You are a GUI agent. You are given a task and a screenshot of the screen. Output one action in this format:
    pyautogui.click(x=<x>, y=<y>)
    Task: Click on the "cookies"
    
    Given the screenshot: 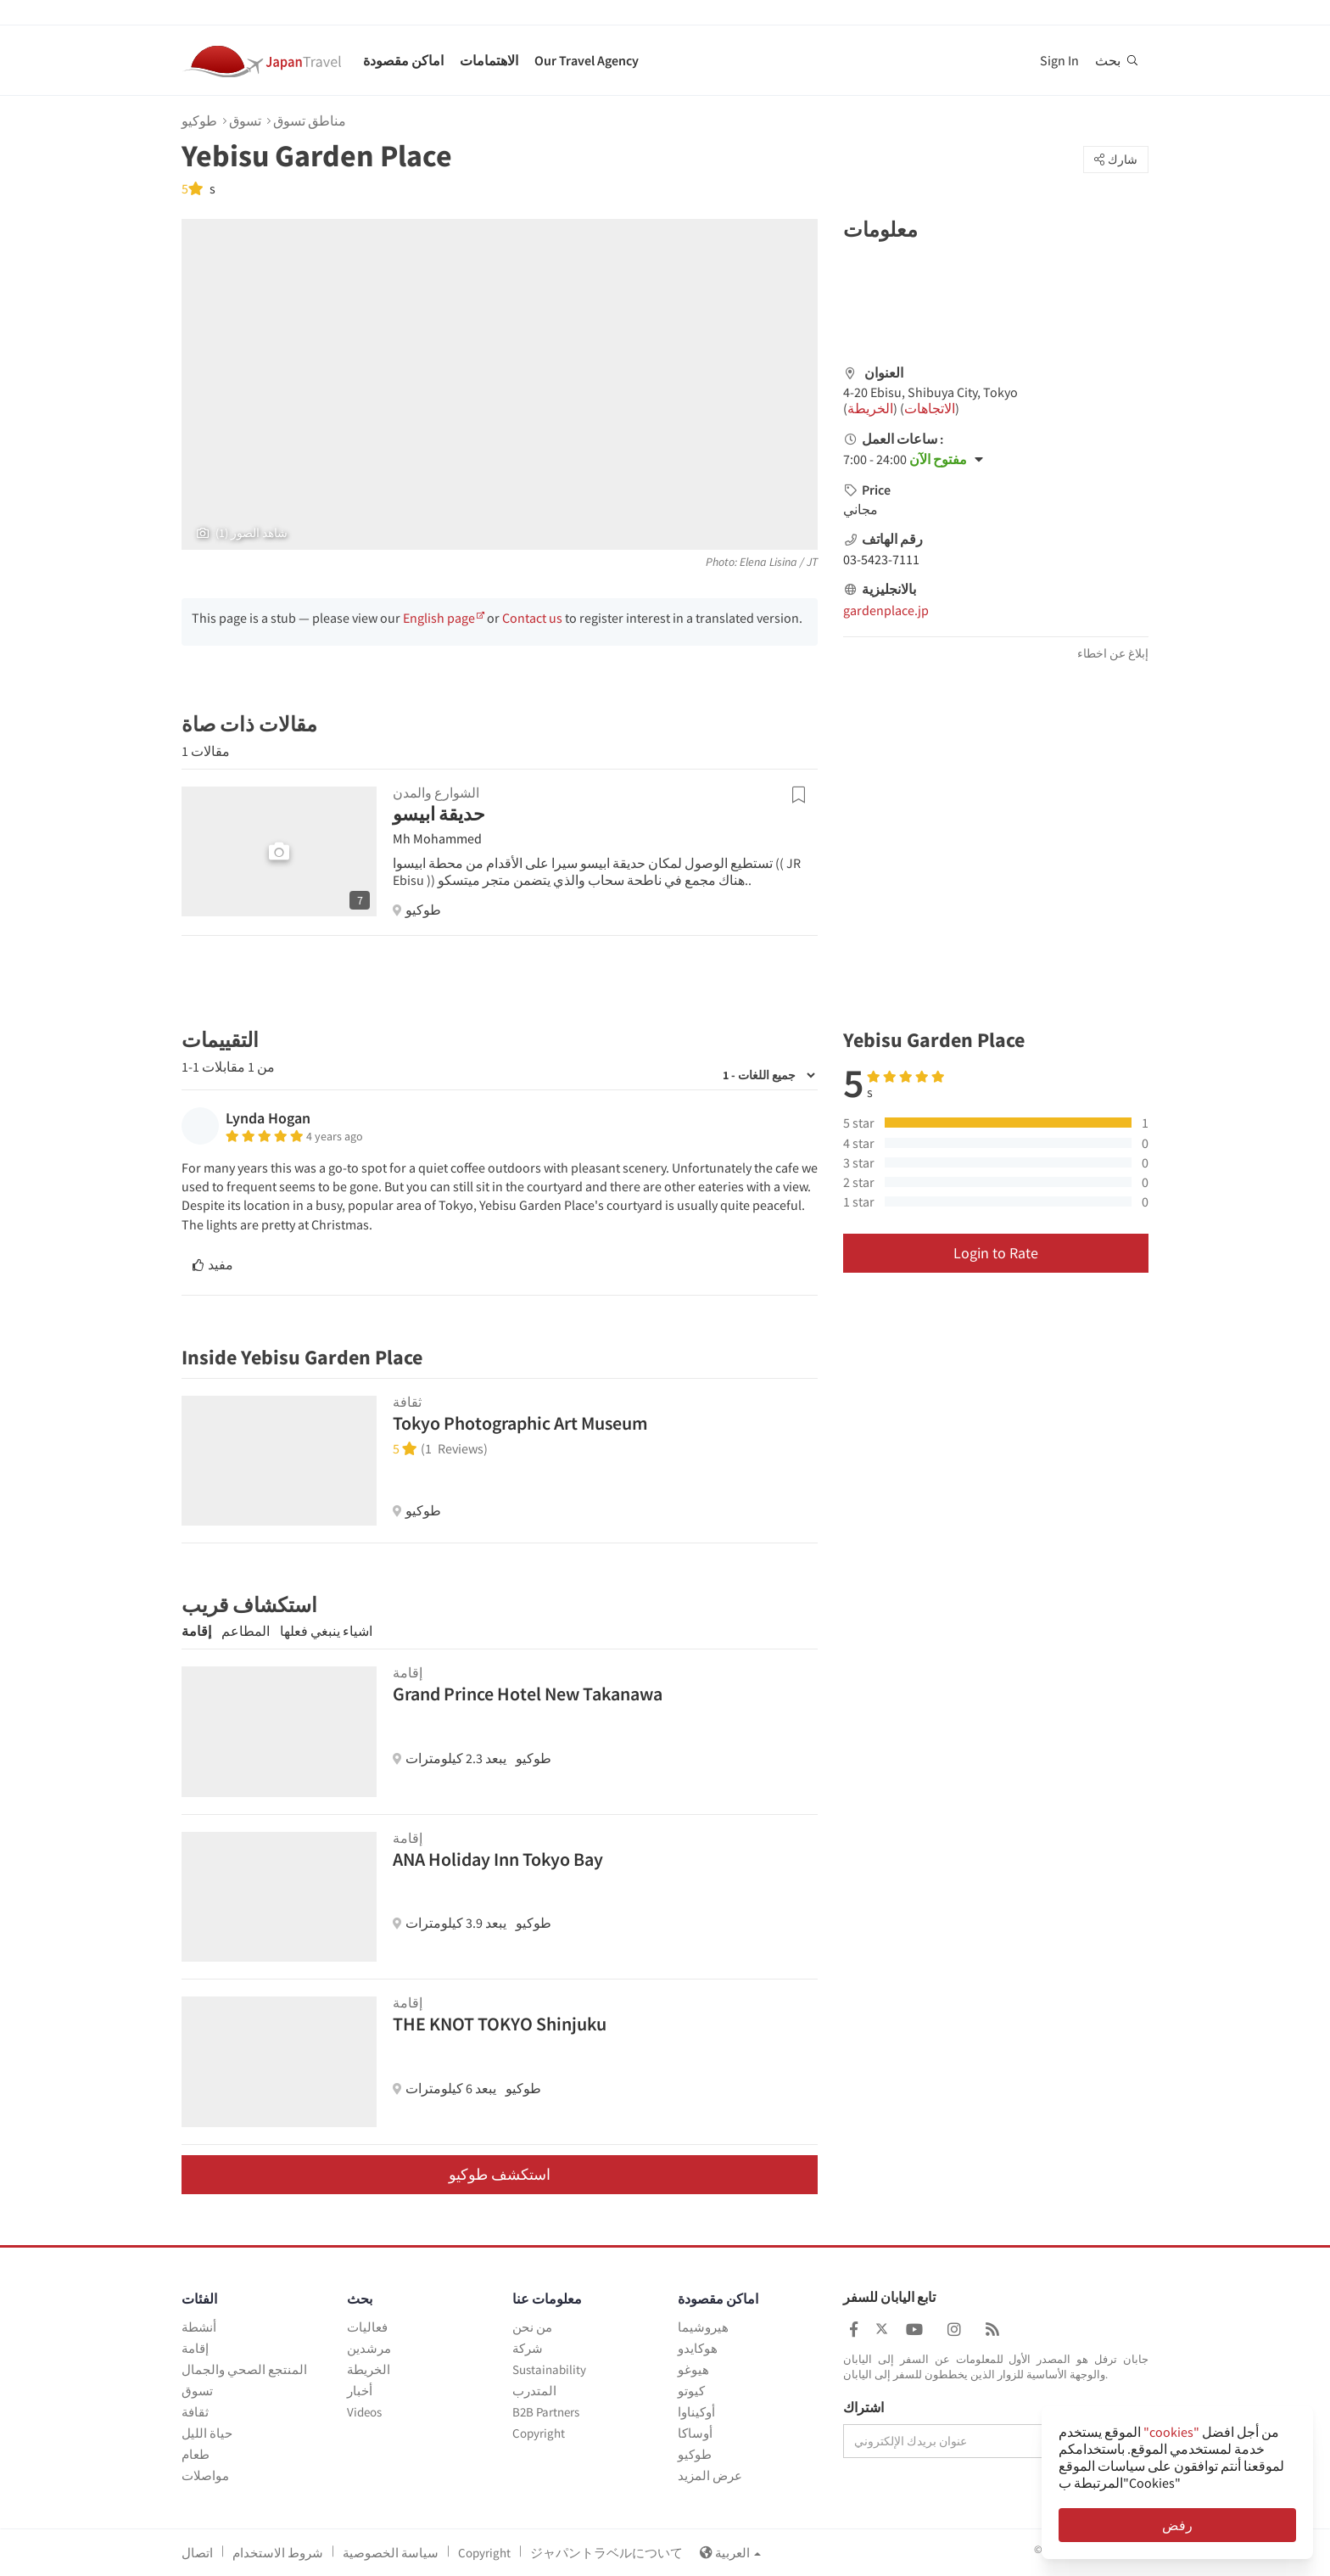 What is the action you would take?
    pyautogui.click(x=1171, y=2431)
    